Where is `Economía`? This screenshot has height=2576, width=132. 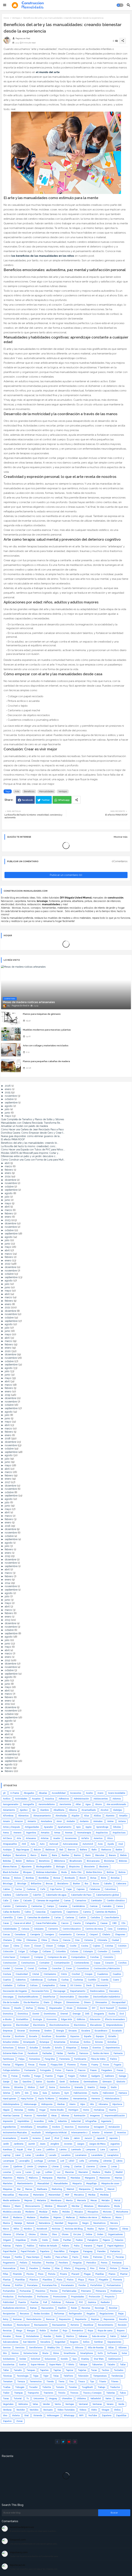
Economía is located at coordinates (52, 2019).